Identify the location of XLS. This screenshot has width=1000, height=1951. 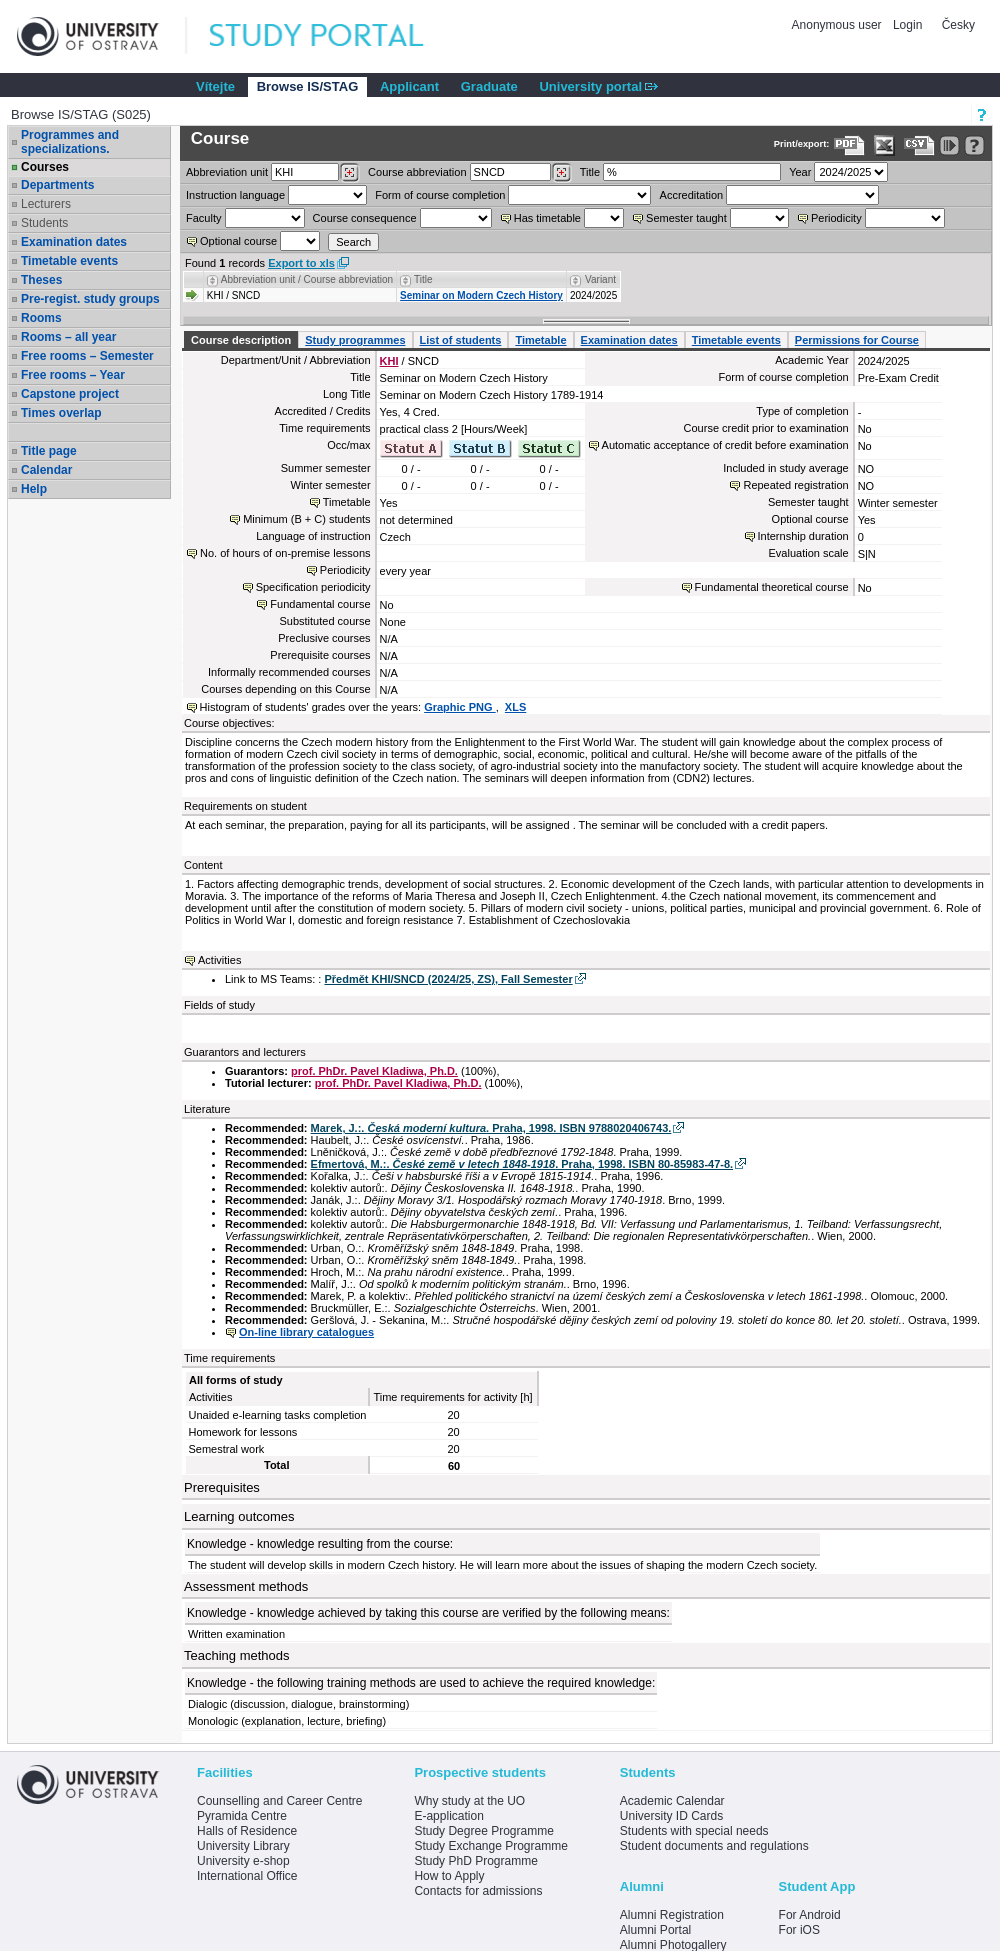
(515, 707).